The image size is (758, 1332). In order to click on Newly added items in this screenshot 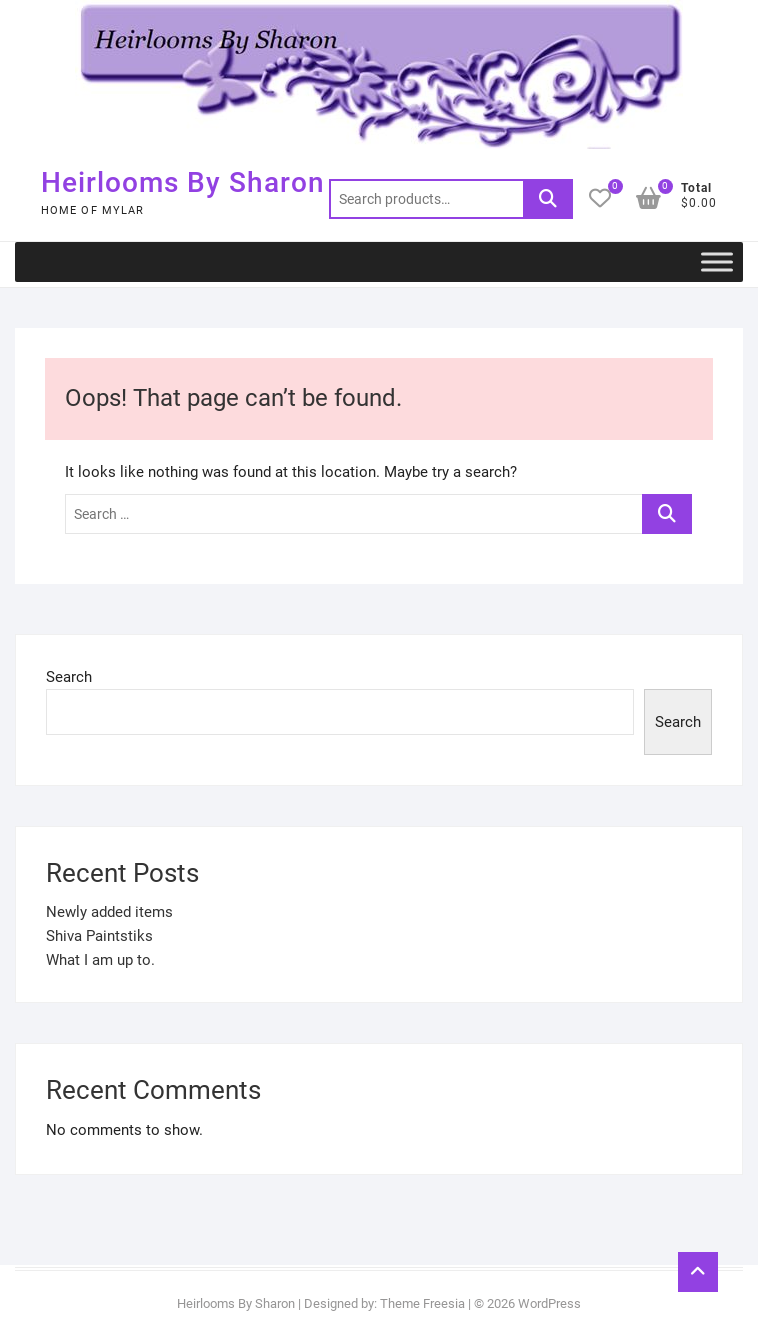, I will do `click(109, 912)`.